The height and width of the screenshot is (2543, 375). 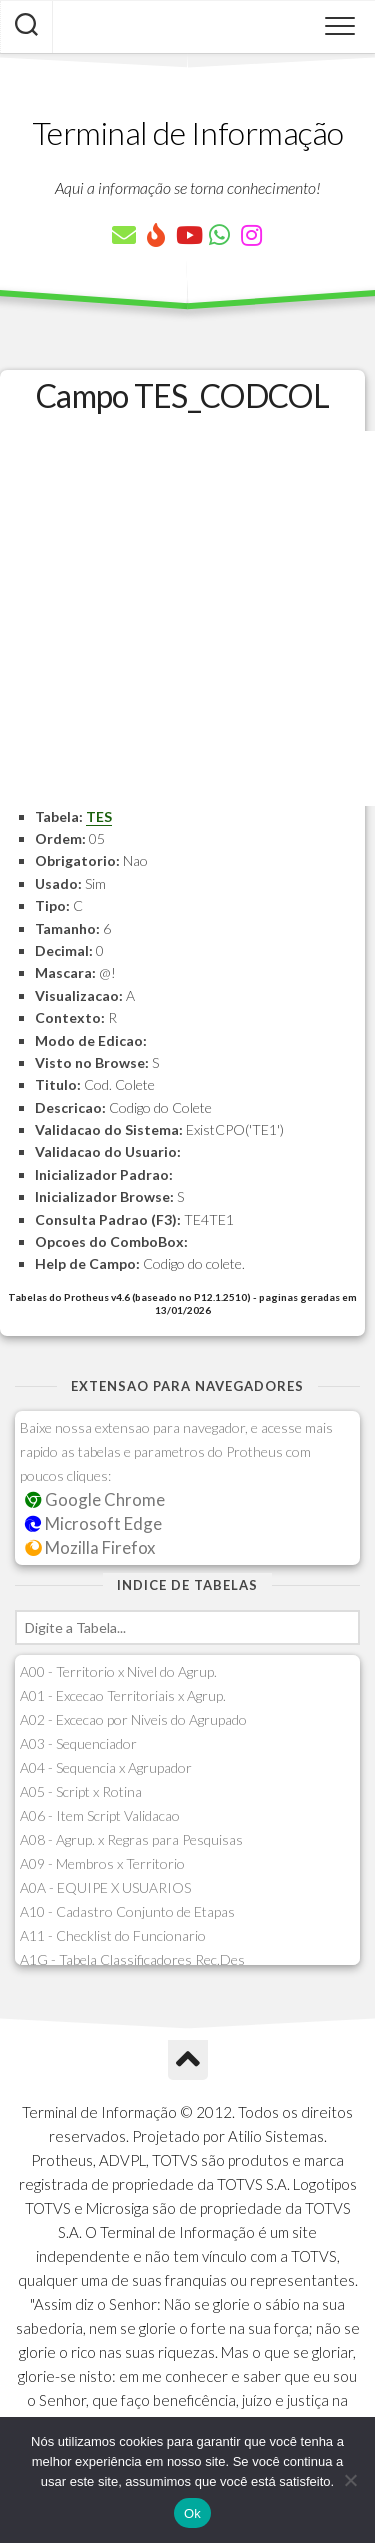 I want to click on A08 - Agrup. x Regras para Pesquisas, so click(x=131, y=1839).